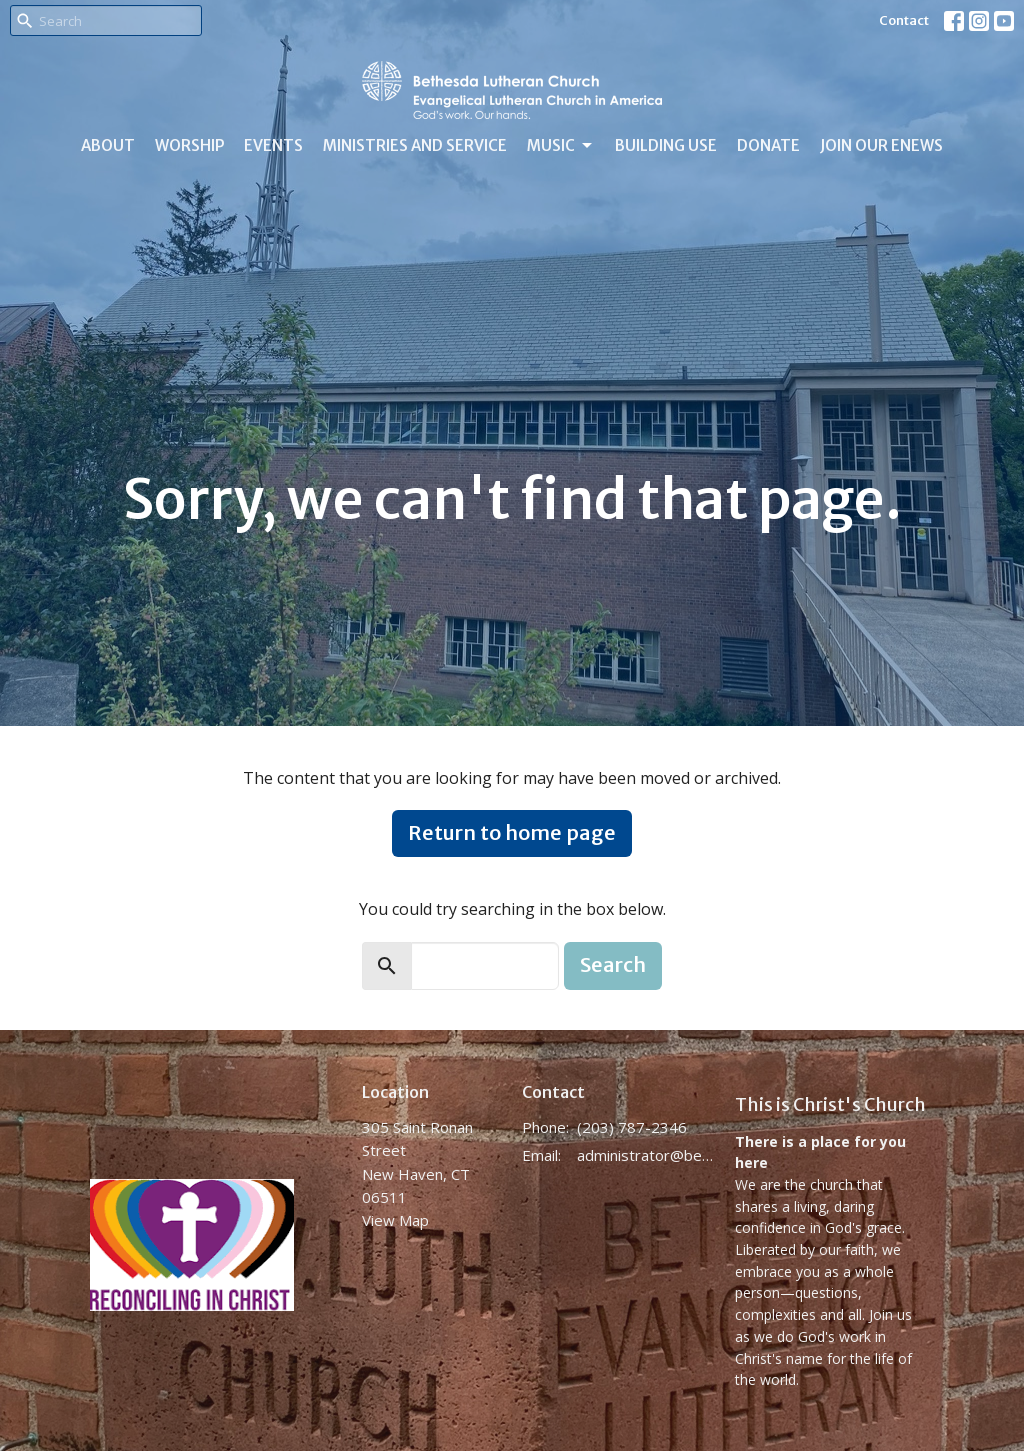 This screenshot has width=1024, height=1451. What do you see at coordinates (646, 1155) in the screenshot?
I see `administrator@bethesdanewhaven.org` at bounding box center [646, 1155].